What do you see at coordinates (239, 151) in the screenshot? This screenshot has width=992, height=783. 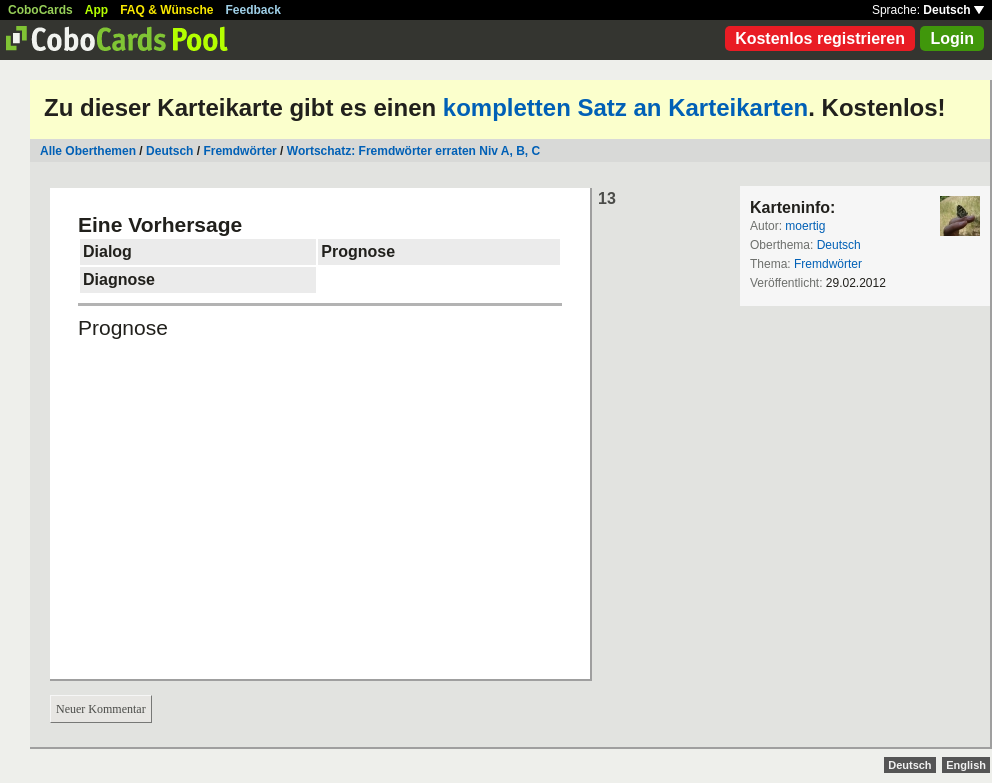 I see `Fremdwörter` at bounding box center [239, 151].